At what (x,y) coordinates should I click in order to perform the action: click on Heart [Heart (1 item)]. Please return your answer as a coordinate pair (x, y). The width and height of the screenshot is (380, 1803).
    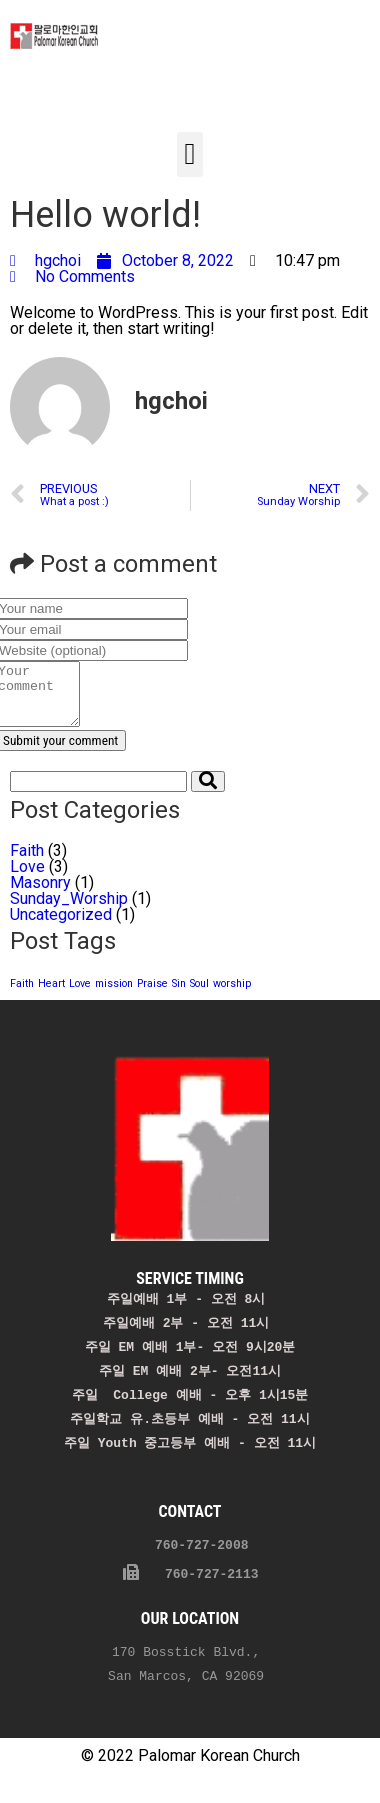
    Looking at the image, I should click on (51, 995).